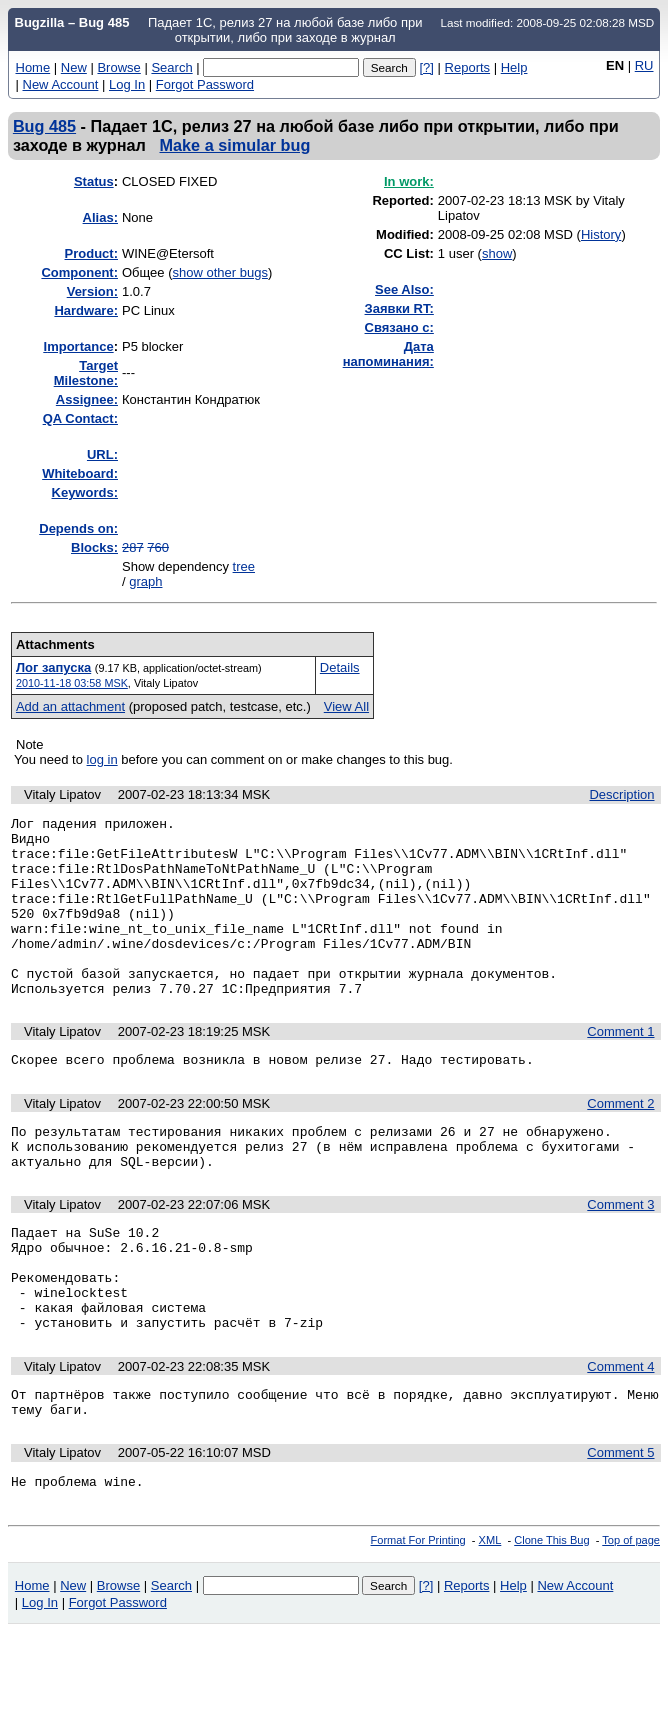 The height and width of the screenshot is (1710, 668). I want to click on 287, so click(133, 547).